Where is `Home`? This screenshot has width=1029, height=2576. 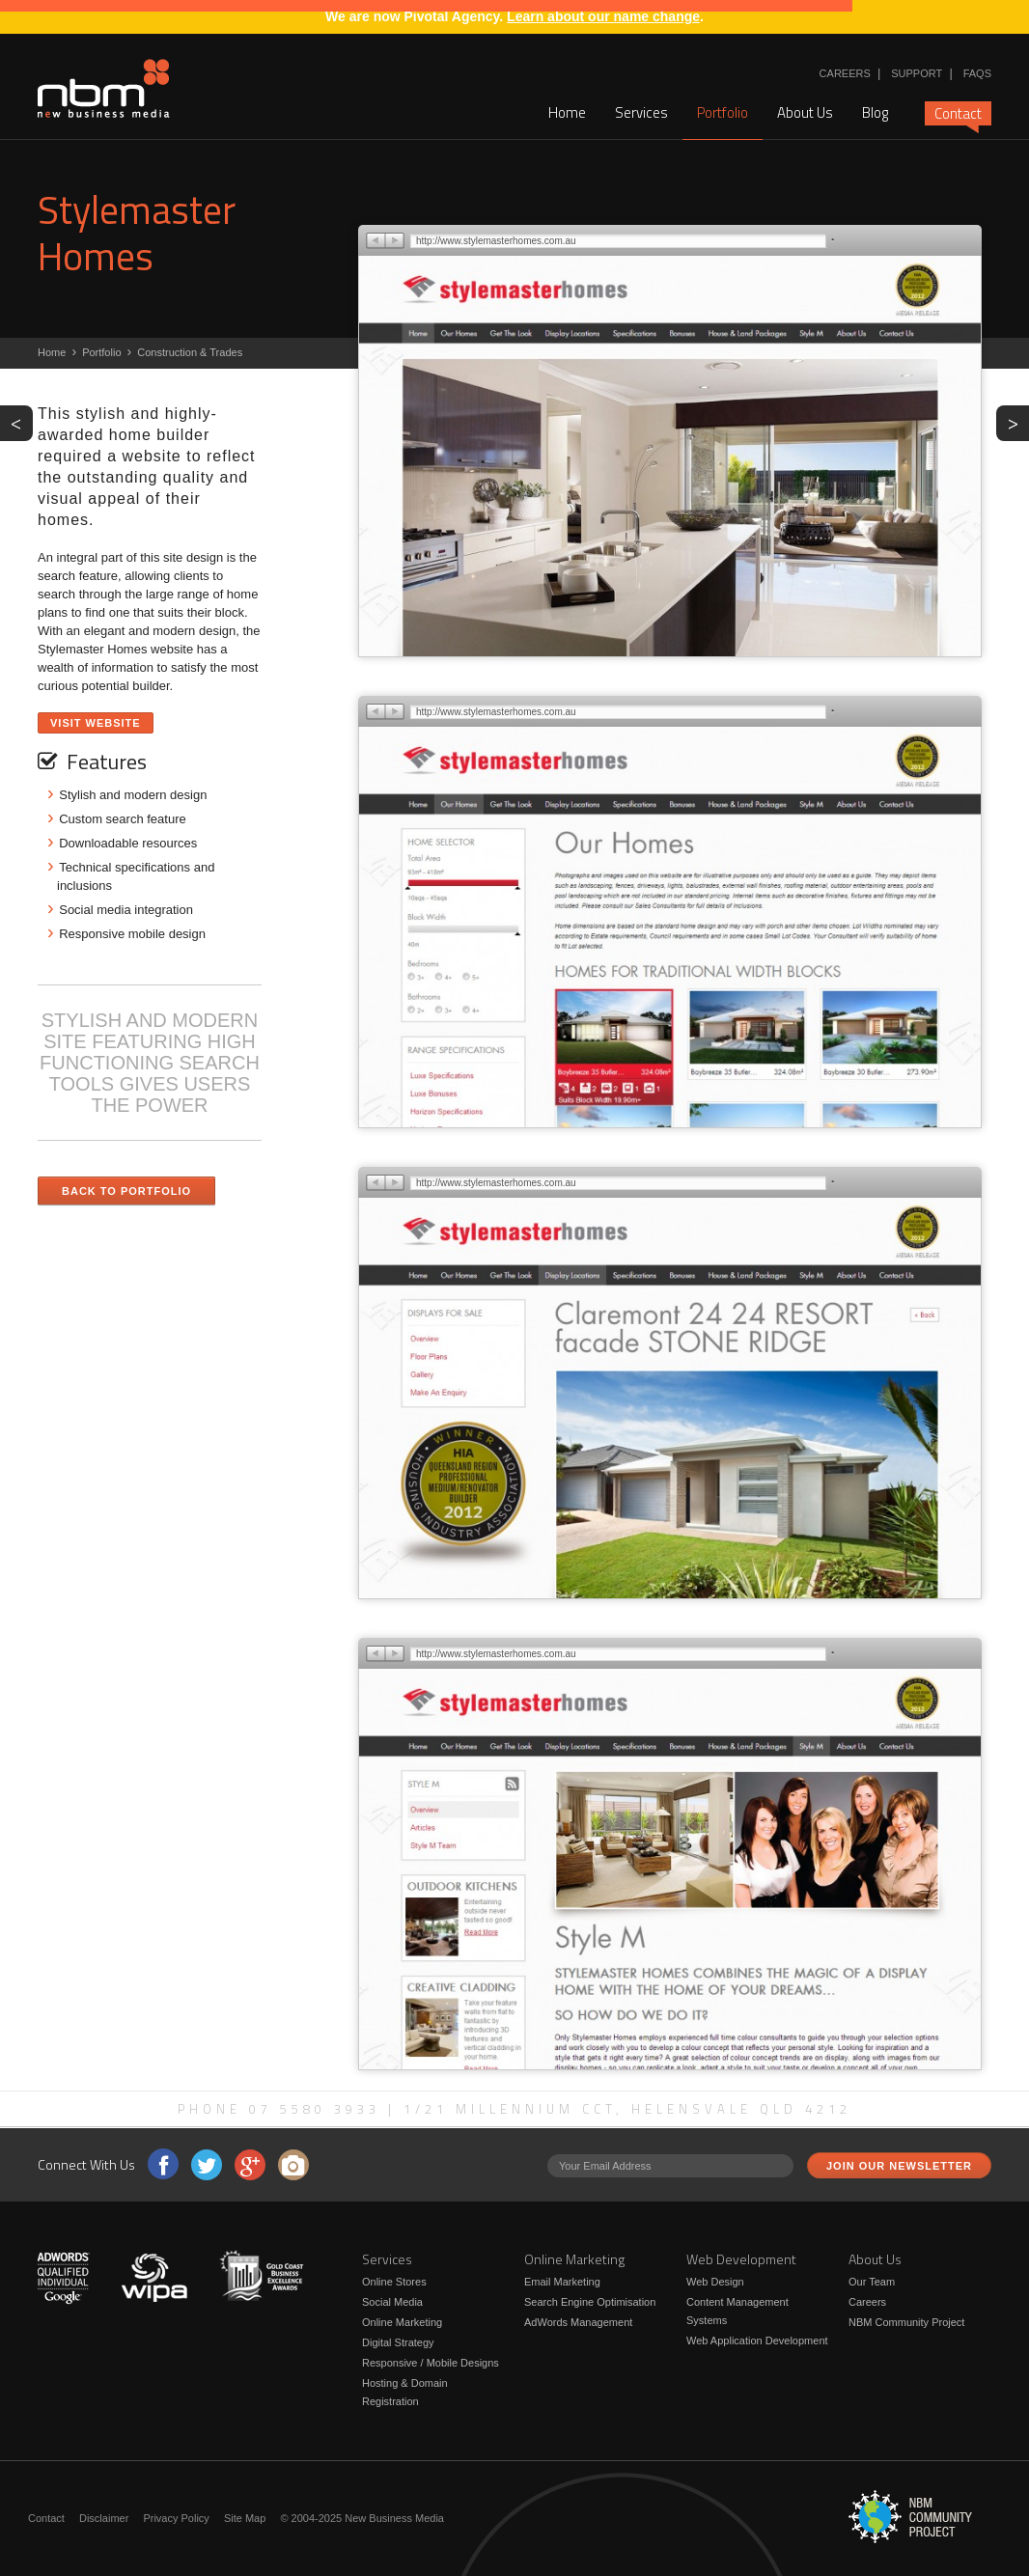 Home is located at coordinates (567, 112).